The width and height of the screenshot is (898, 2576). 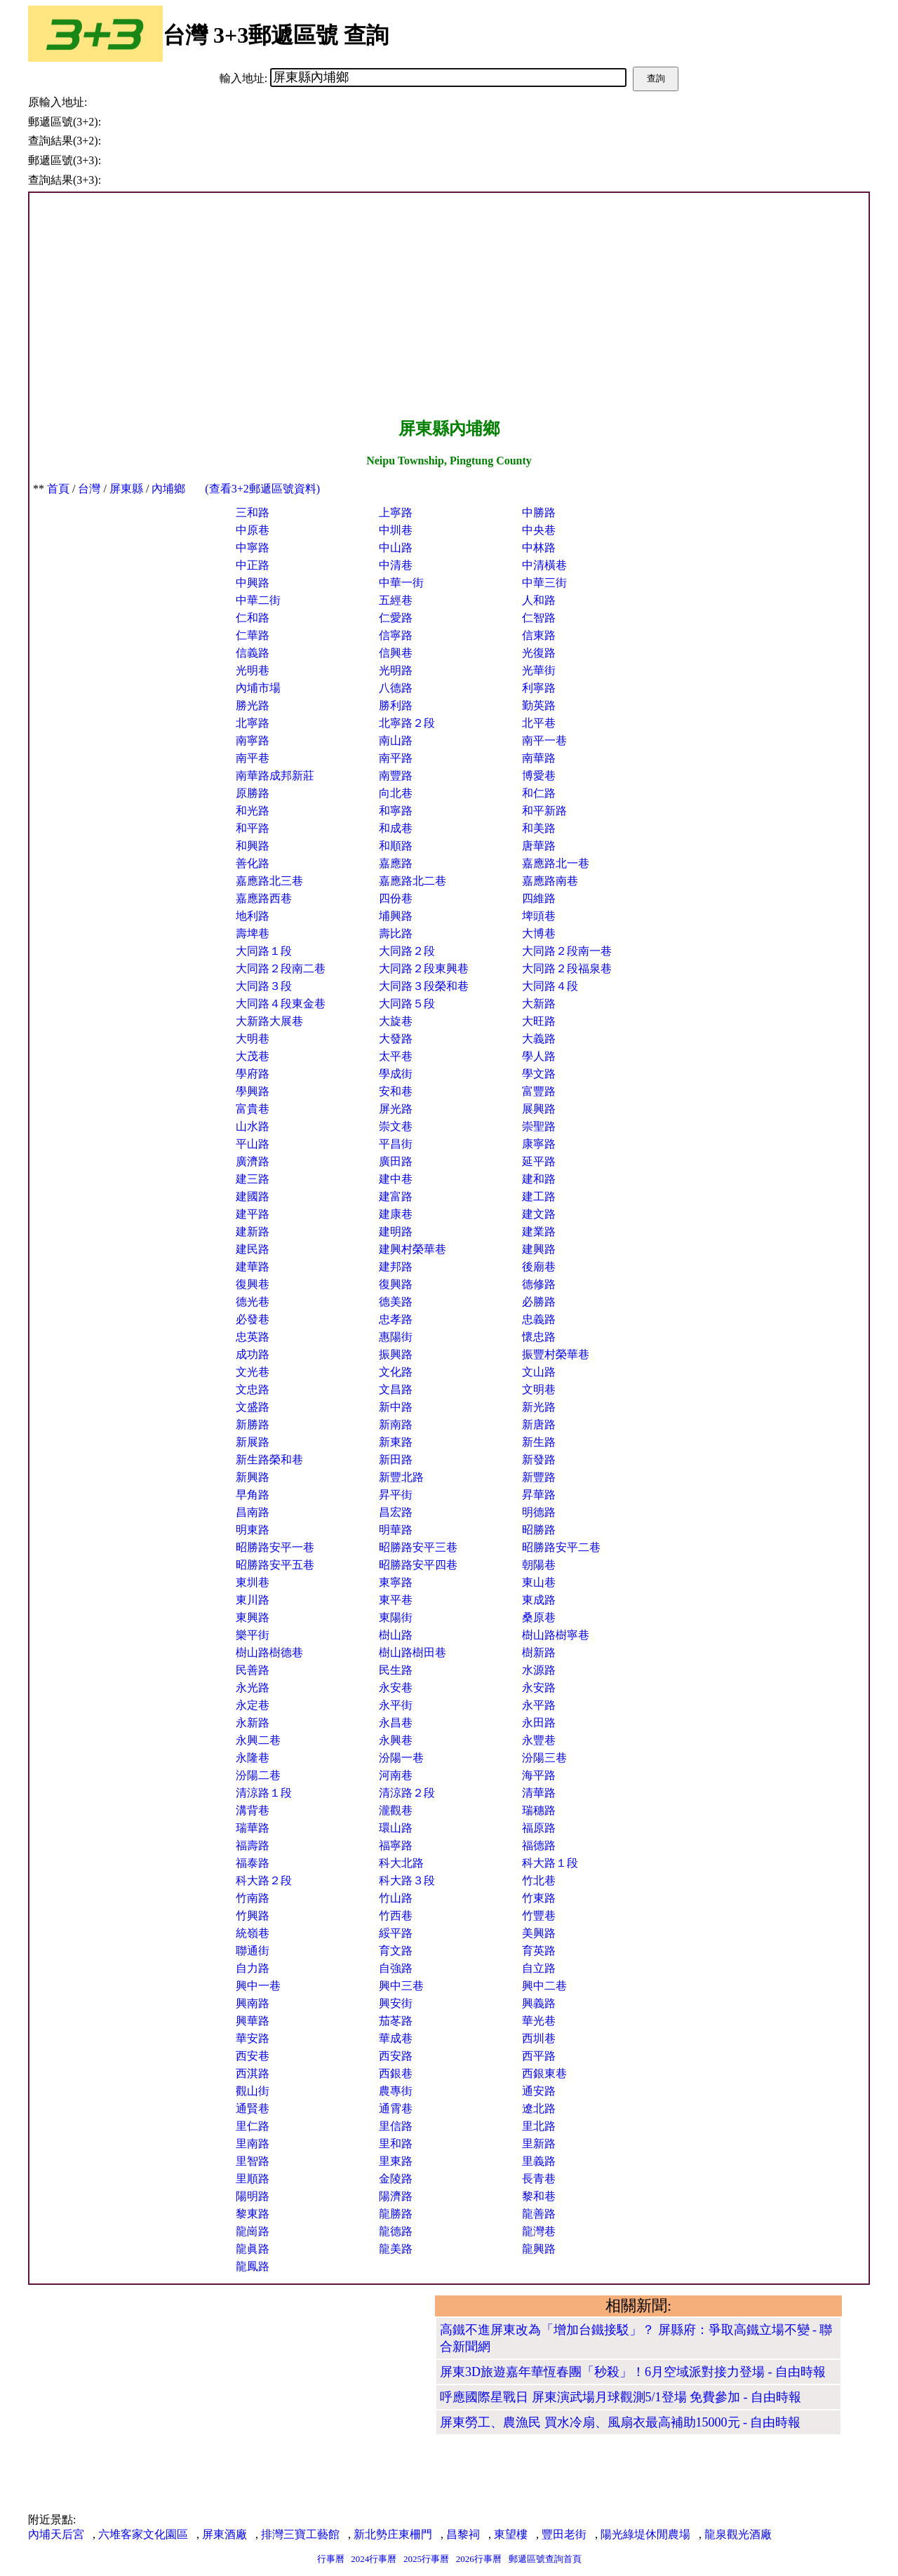 I want to click on 永安路, so click(x=539, y=1687).